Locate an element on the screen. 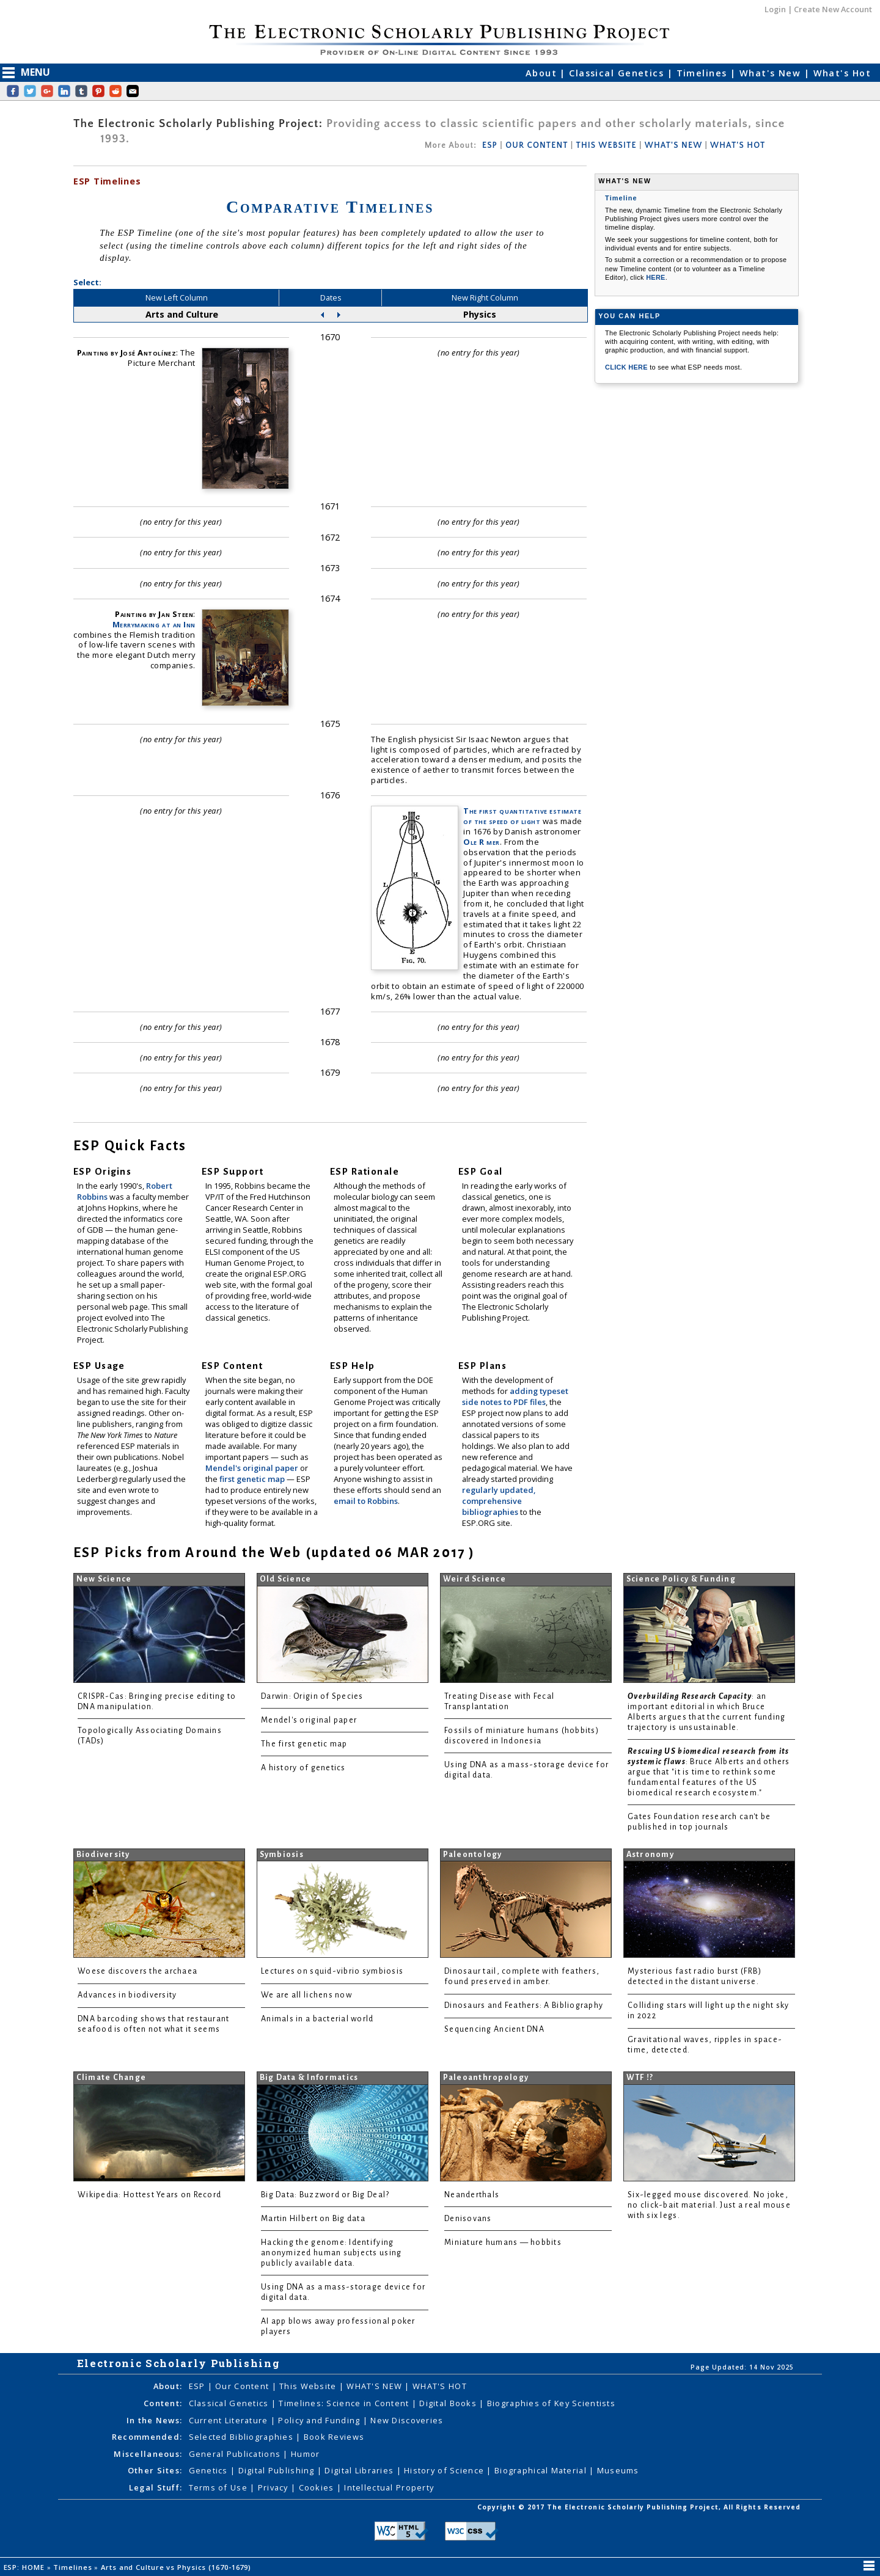 The image size is (880, 2576). Intellectual Property is located at coordinates (389, 2487).